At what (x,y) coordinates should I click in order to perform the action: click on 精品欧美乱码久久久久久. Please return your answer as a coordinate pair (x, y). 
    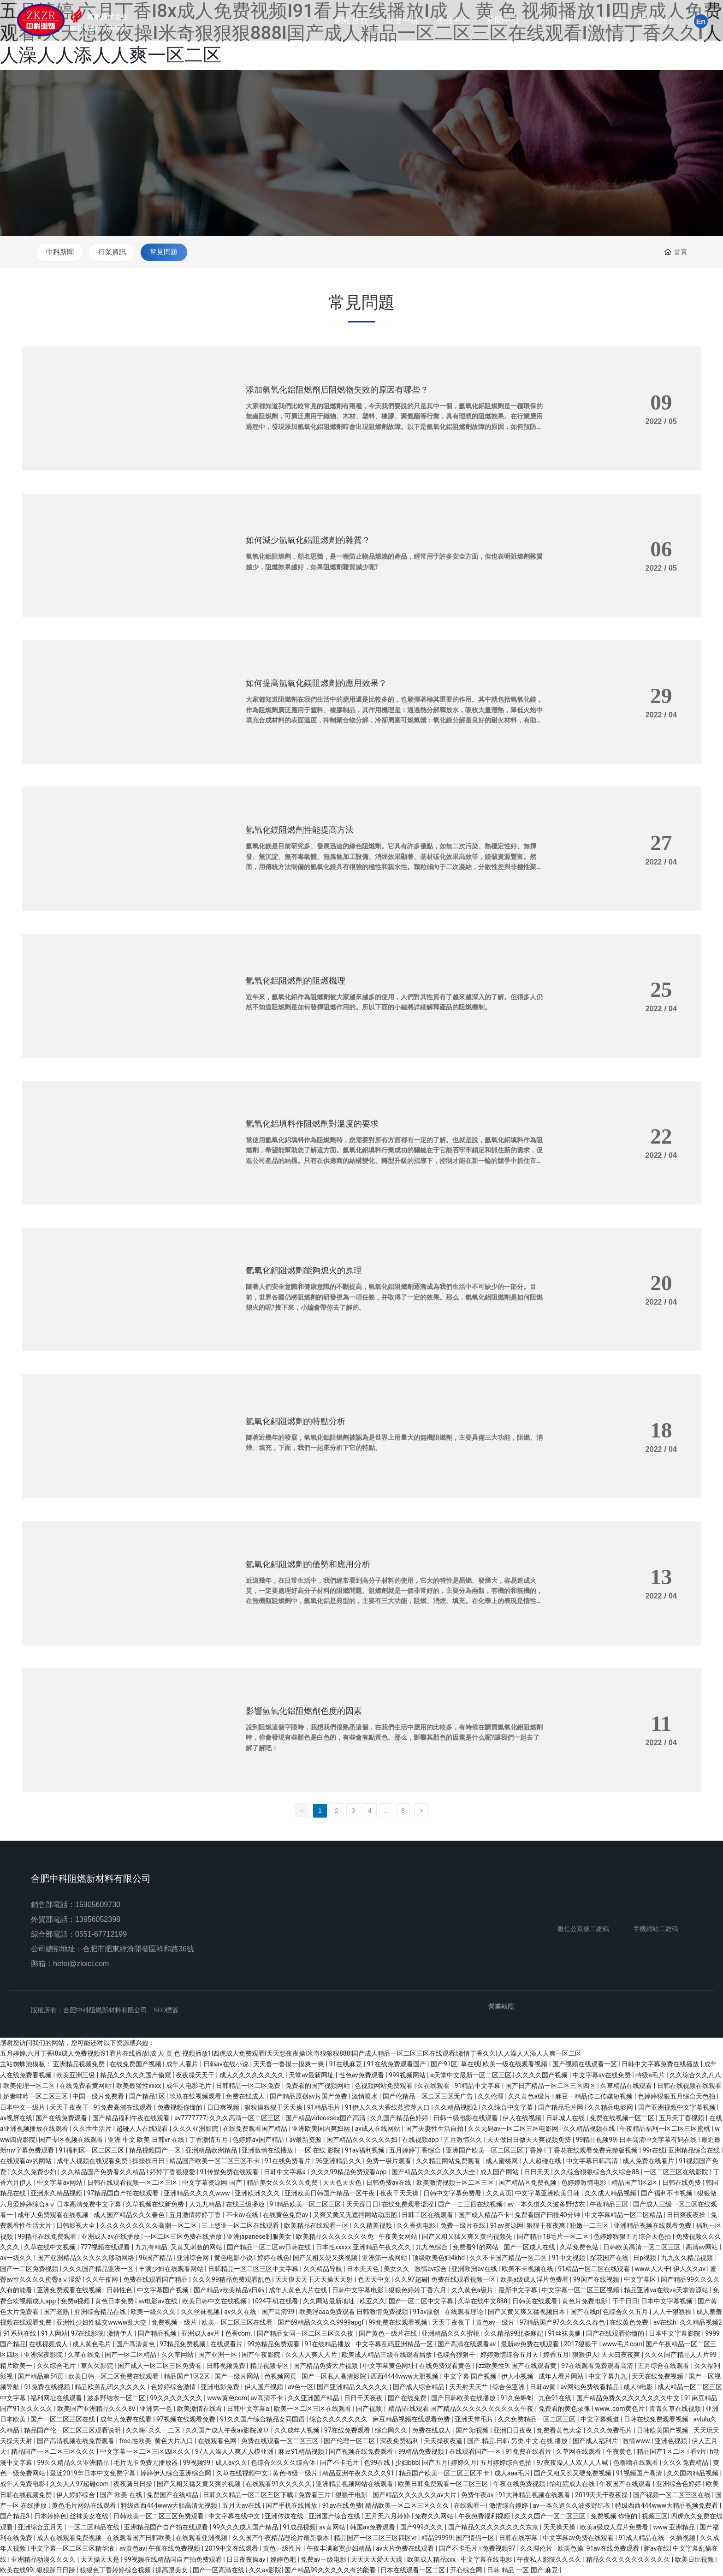
    Looking at the image, I should click on (111, 2387).